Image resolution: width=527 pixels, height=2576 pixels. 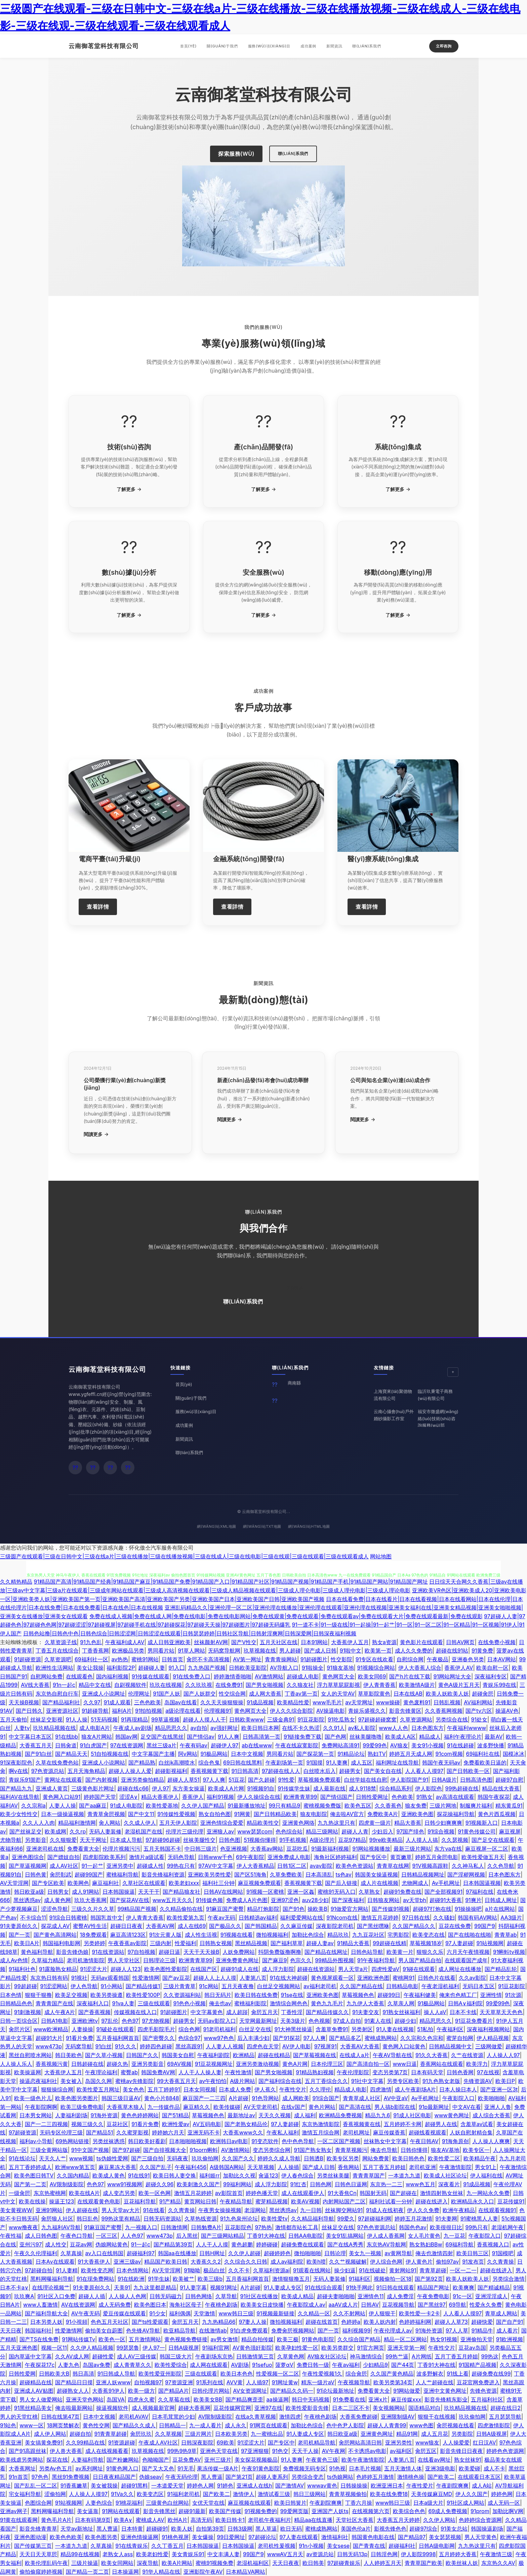 I want to click on 五月天激情人体, so click(x=403, y=2468).